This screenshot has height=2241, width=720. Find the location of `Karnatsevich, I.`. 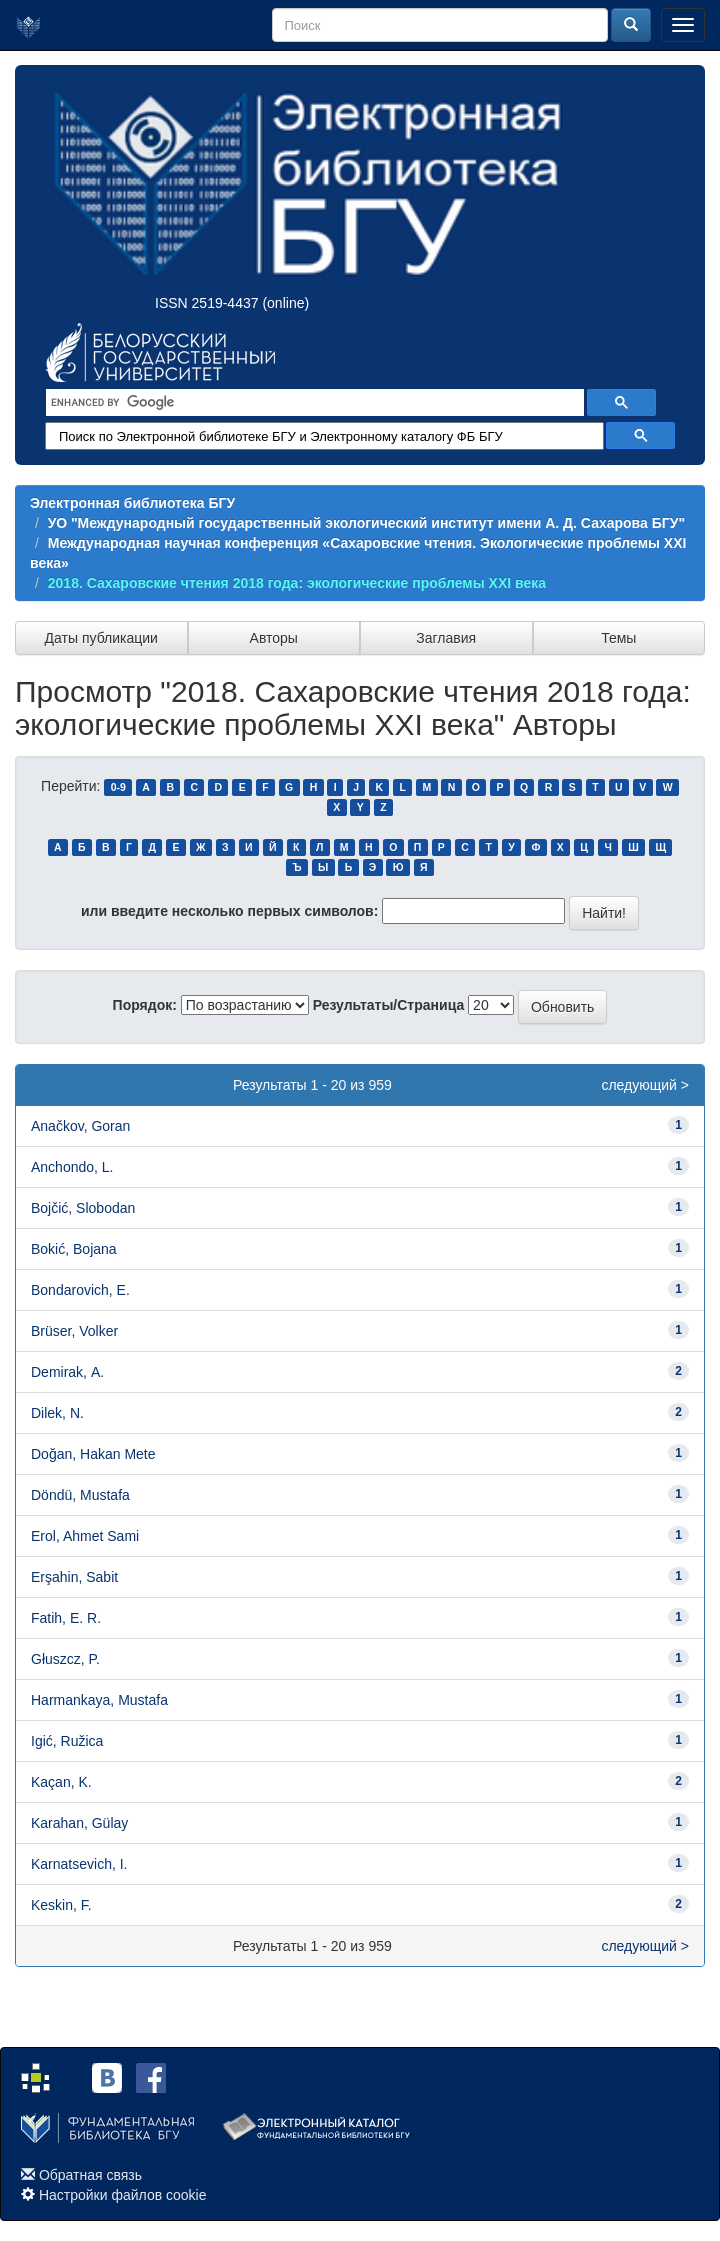

Karnatsevich, I. is located at coordinates (79, 1864).